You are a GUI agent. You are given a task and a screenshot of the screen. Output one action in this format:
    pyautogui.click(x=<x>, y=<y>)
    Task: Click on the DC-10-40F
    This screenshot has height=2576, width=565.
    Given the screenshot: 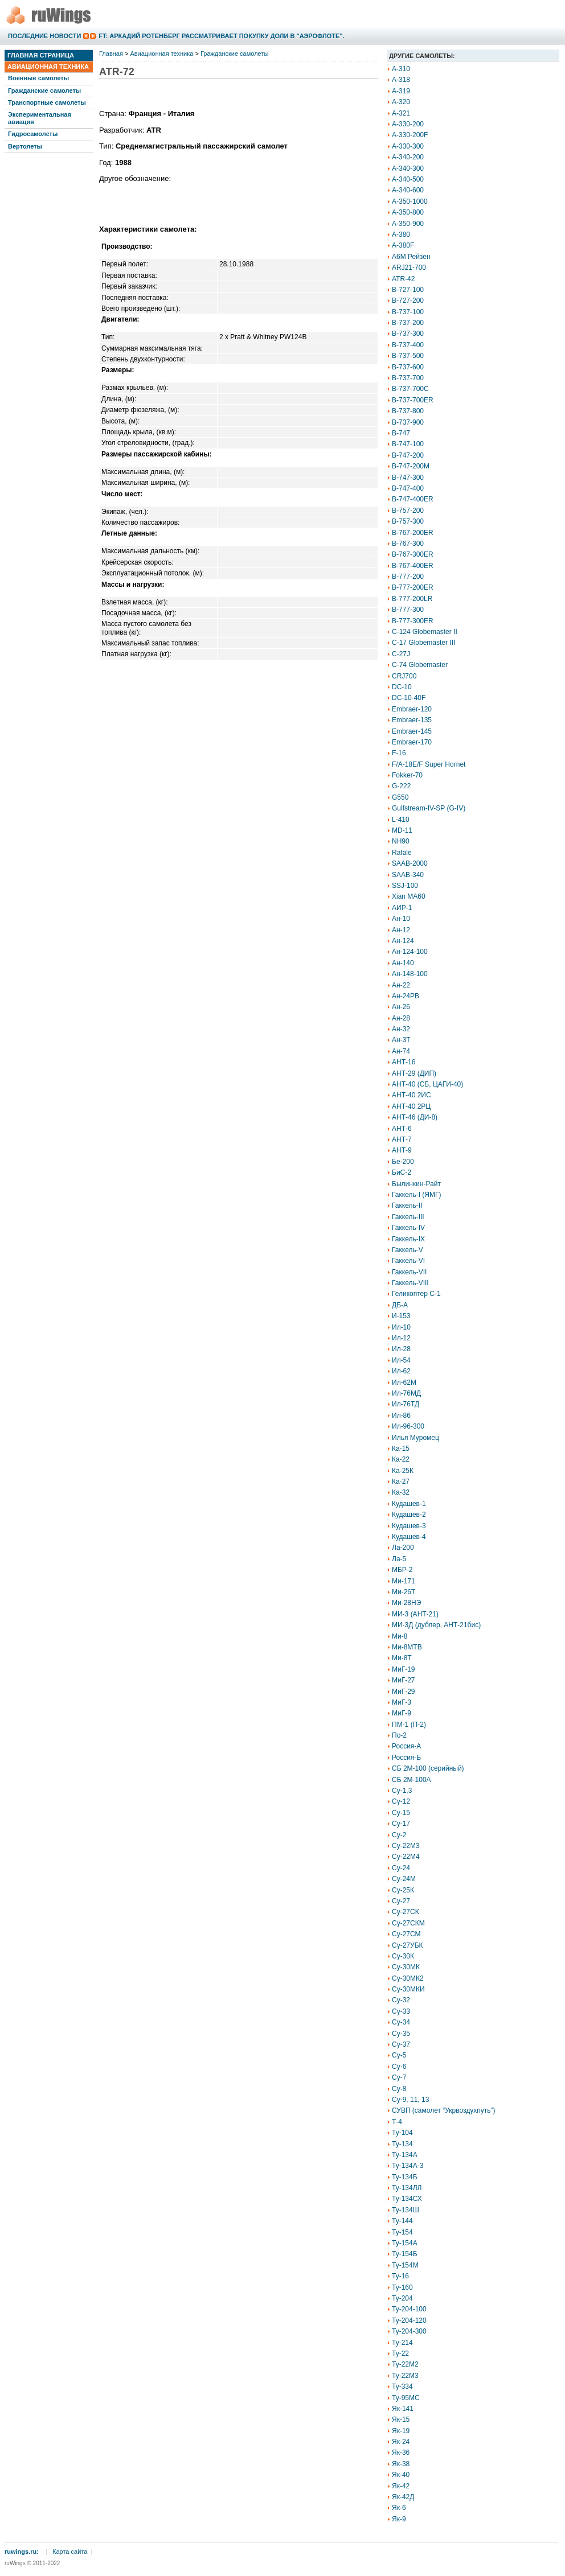 What is the action you would take?
    pyautogui.click(x=408, y=698)
    